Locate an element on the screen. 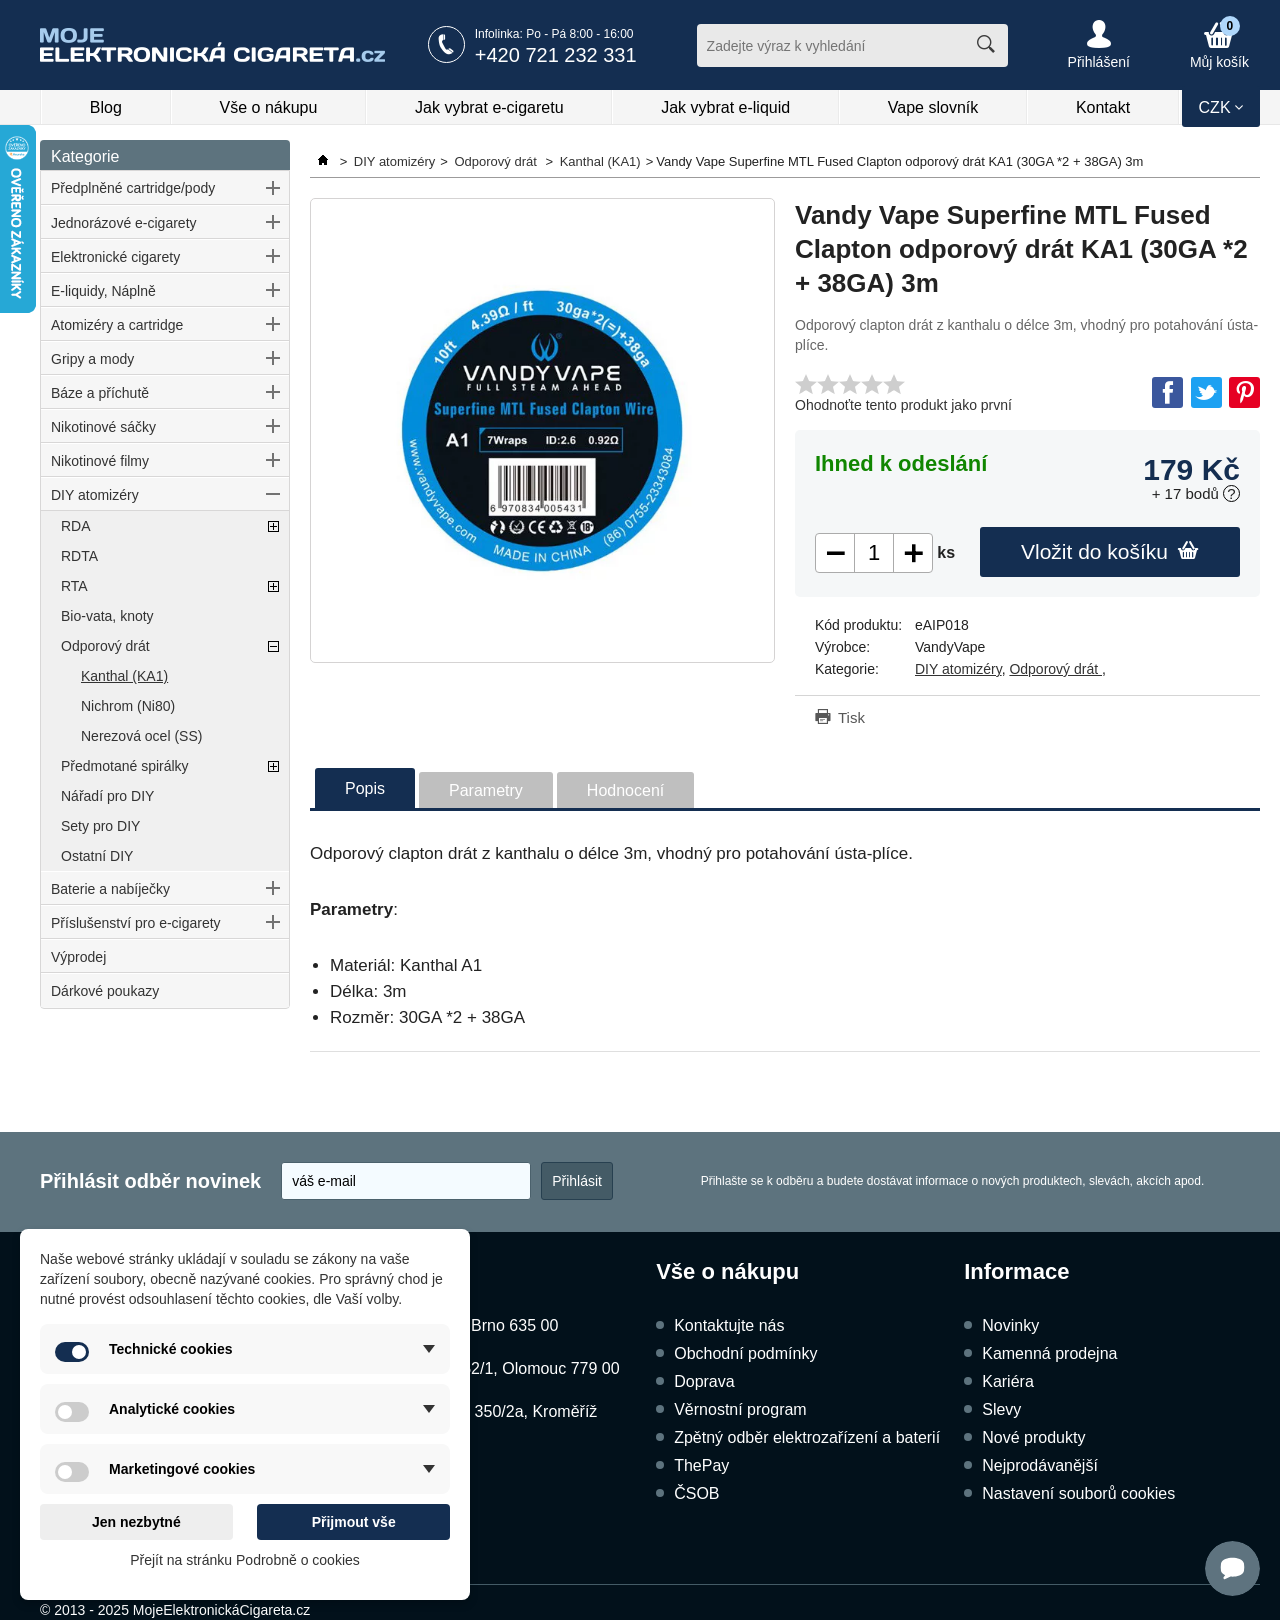  Nikotinové sáčky is located at coordinates (103, 427).